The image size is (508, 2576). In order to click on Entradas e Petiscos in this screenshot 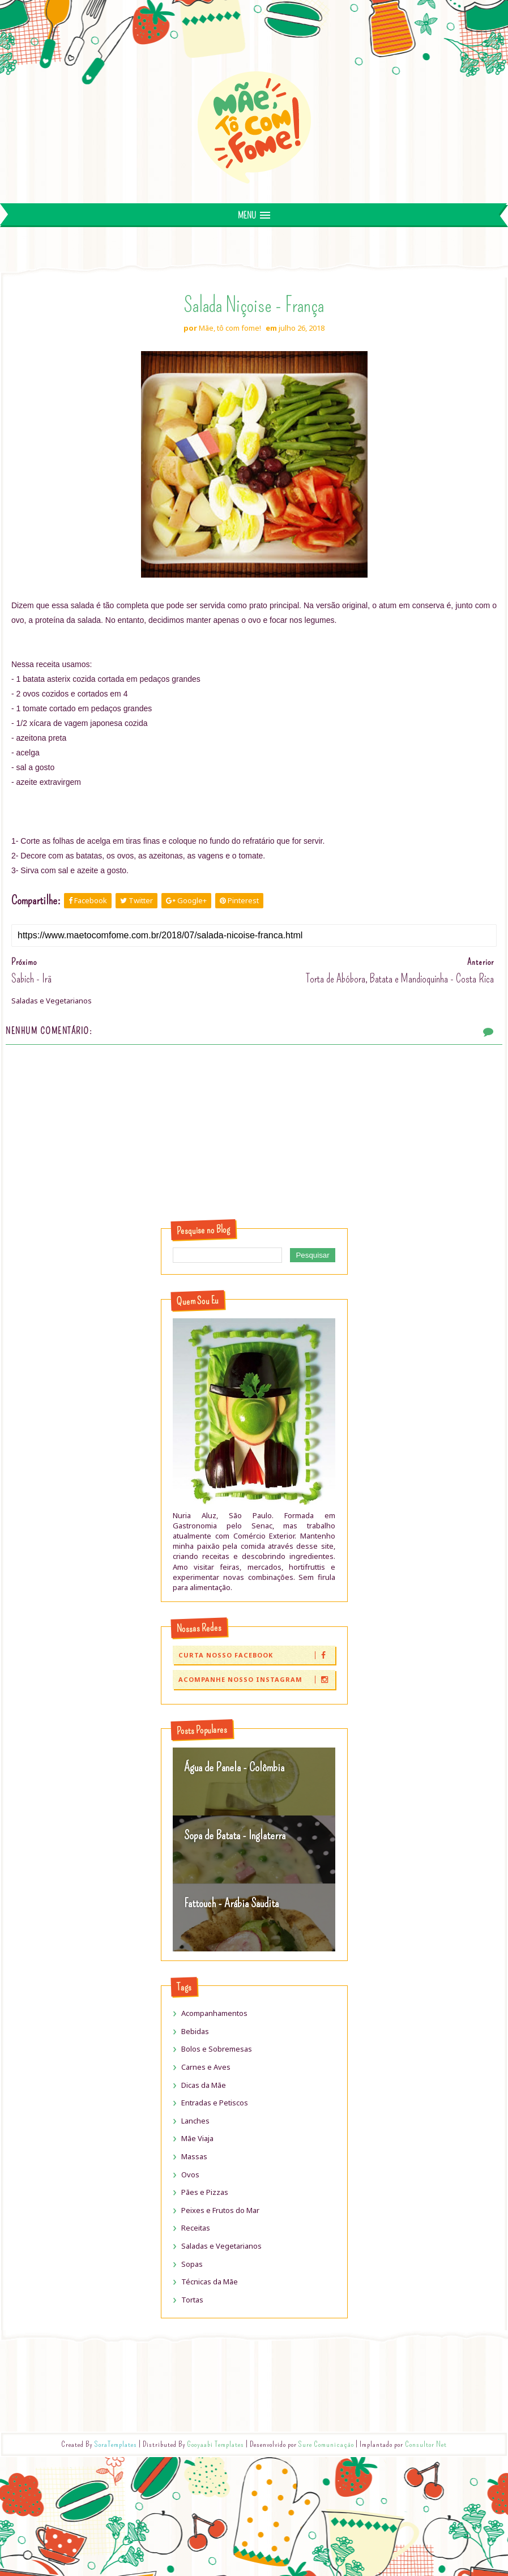, I will do `click(214, 2102)`.